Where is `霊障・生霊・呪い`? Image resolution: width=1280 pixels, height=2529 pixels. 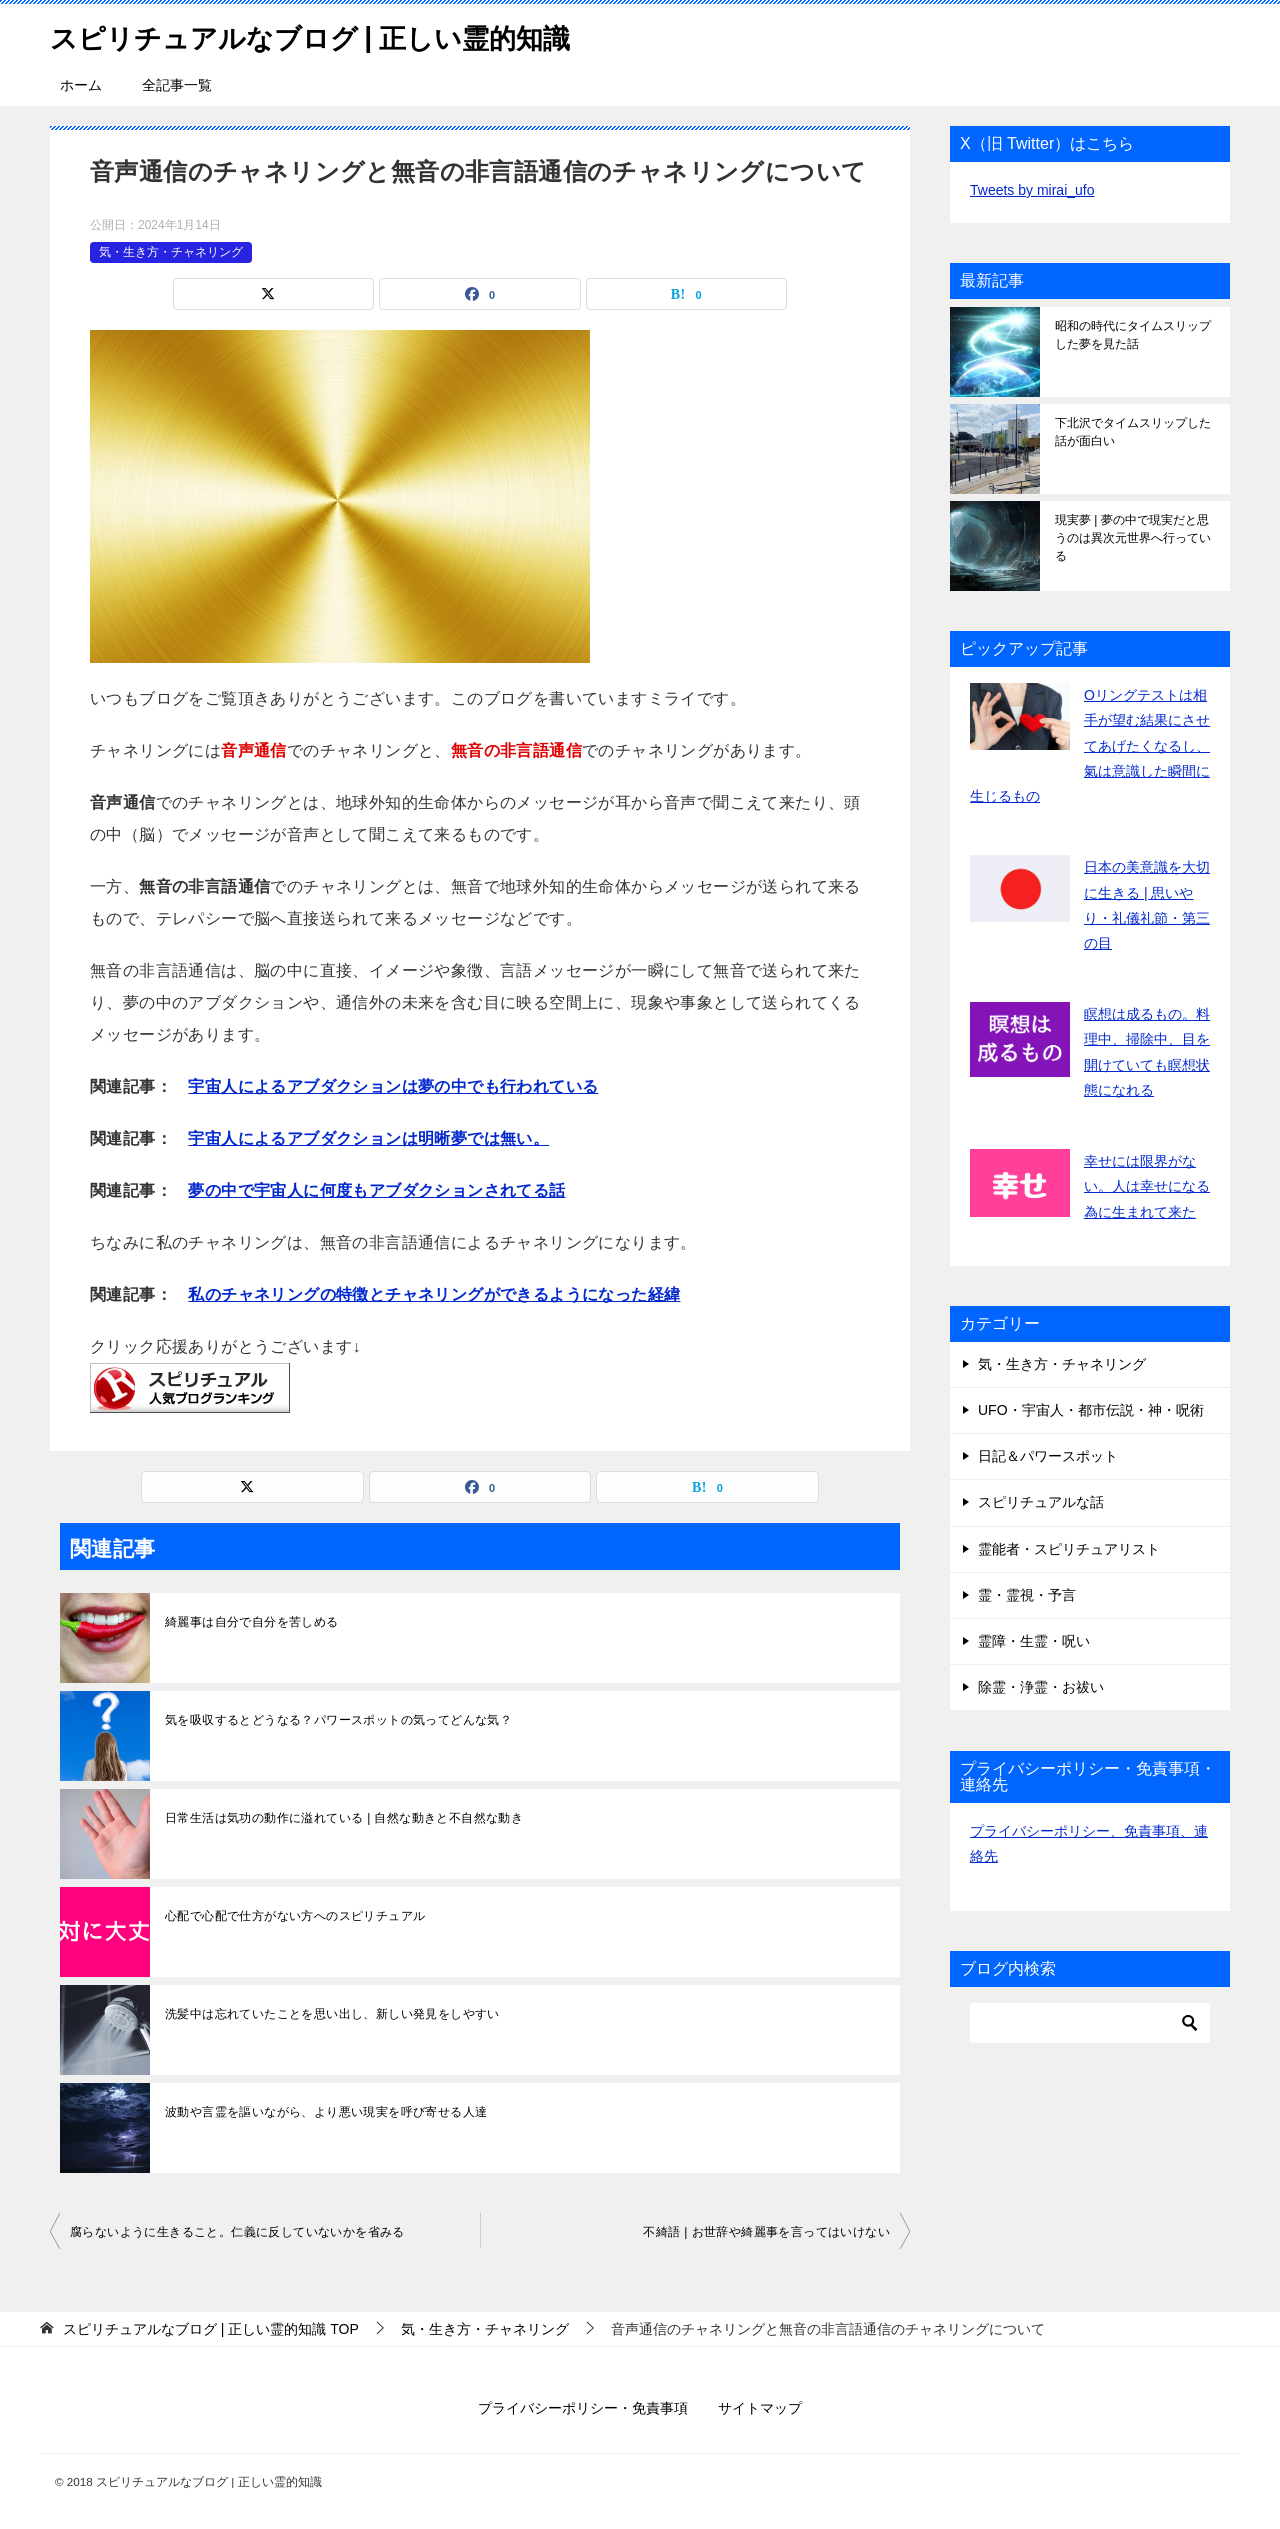 霊障・生霊・呪い is located at coordinates (1034, 1641).